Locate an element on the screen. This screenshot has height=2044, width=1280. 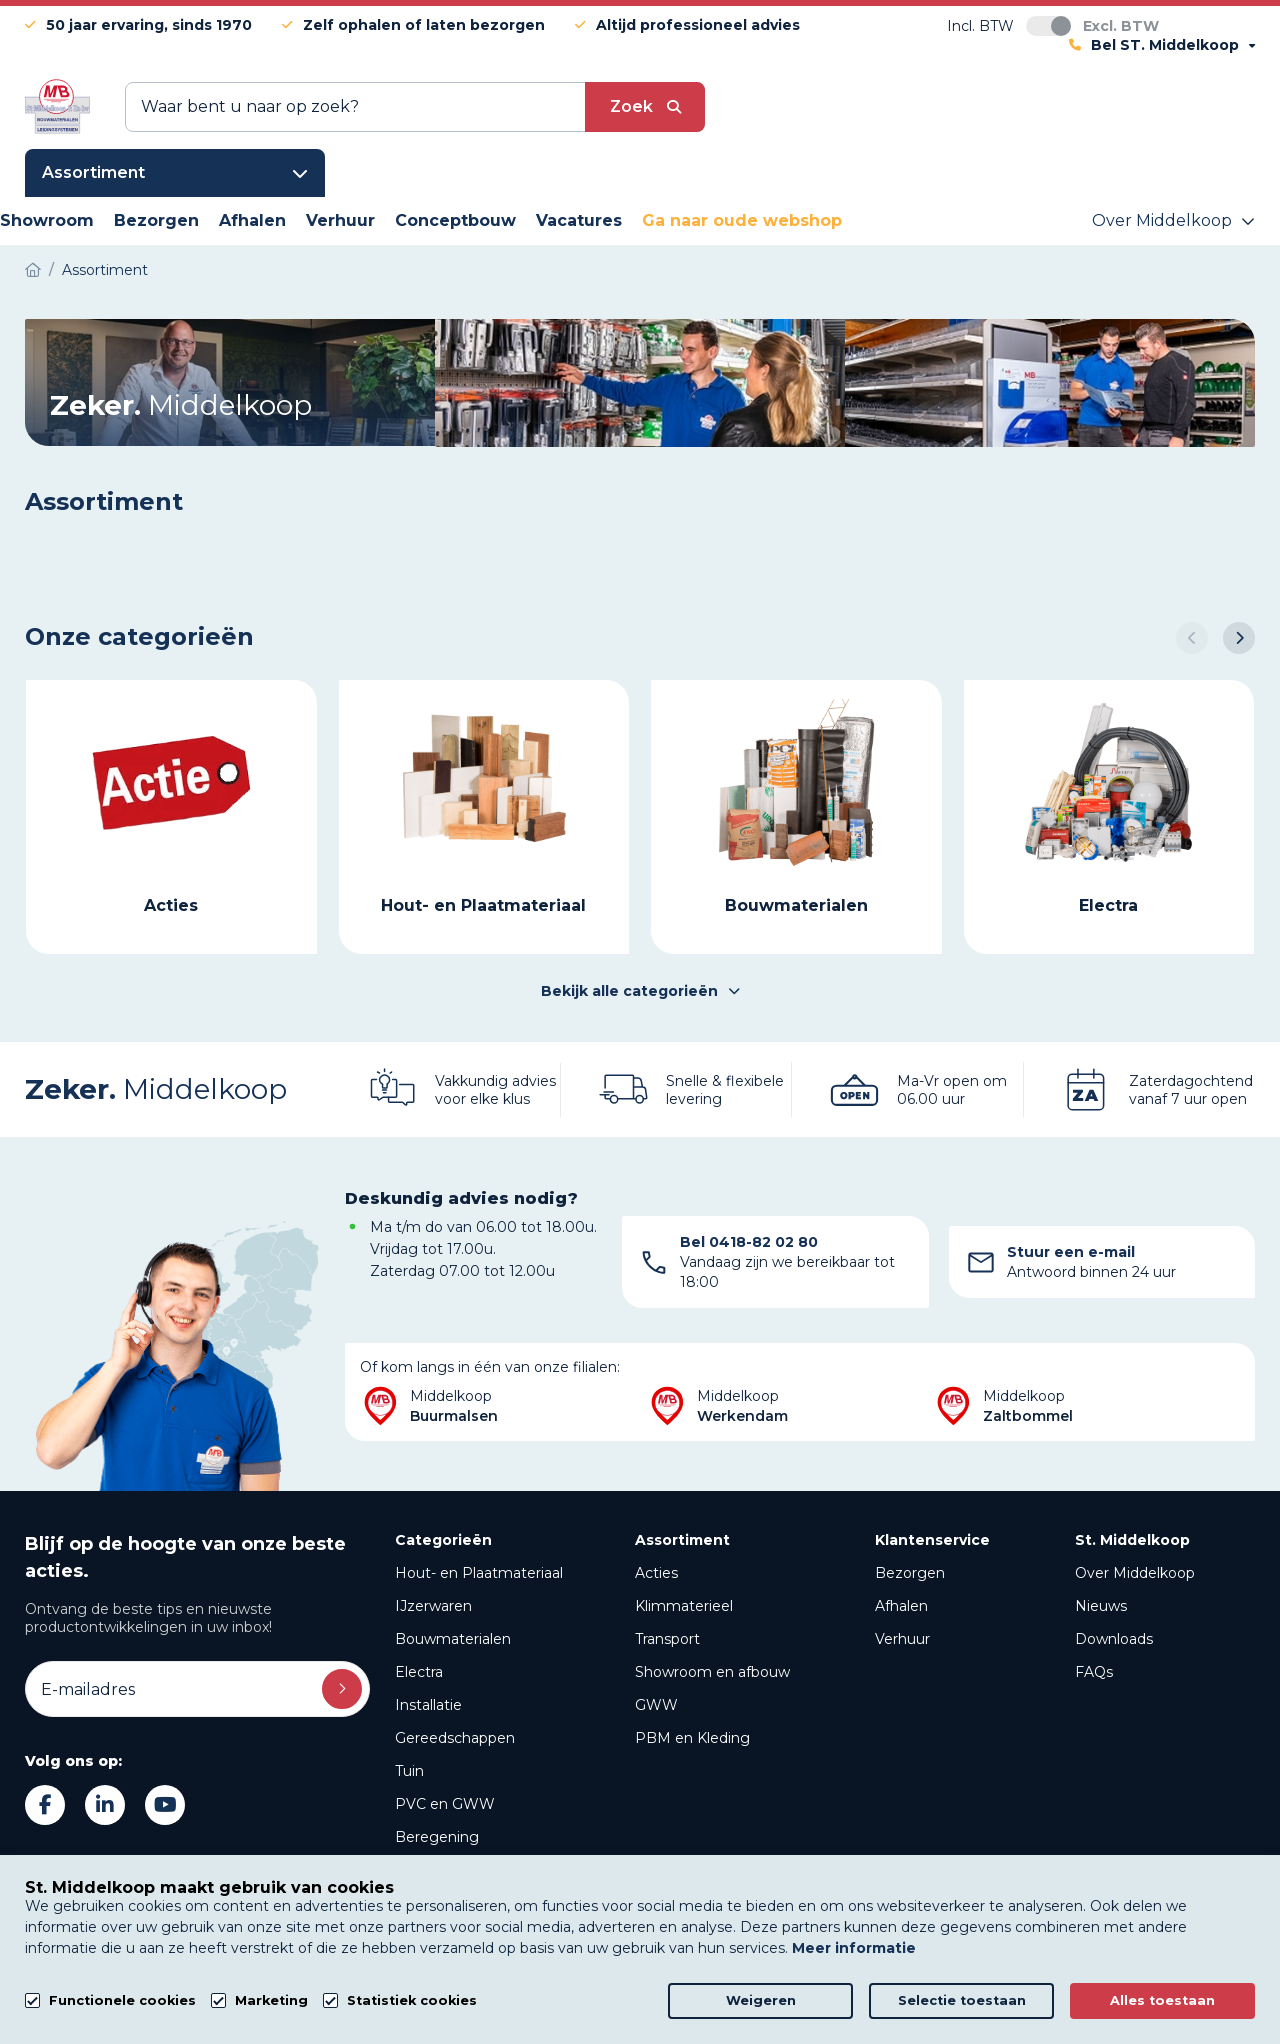
Weigeren is located at coordinates (761, 2000).